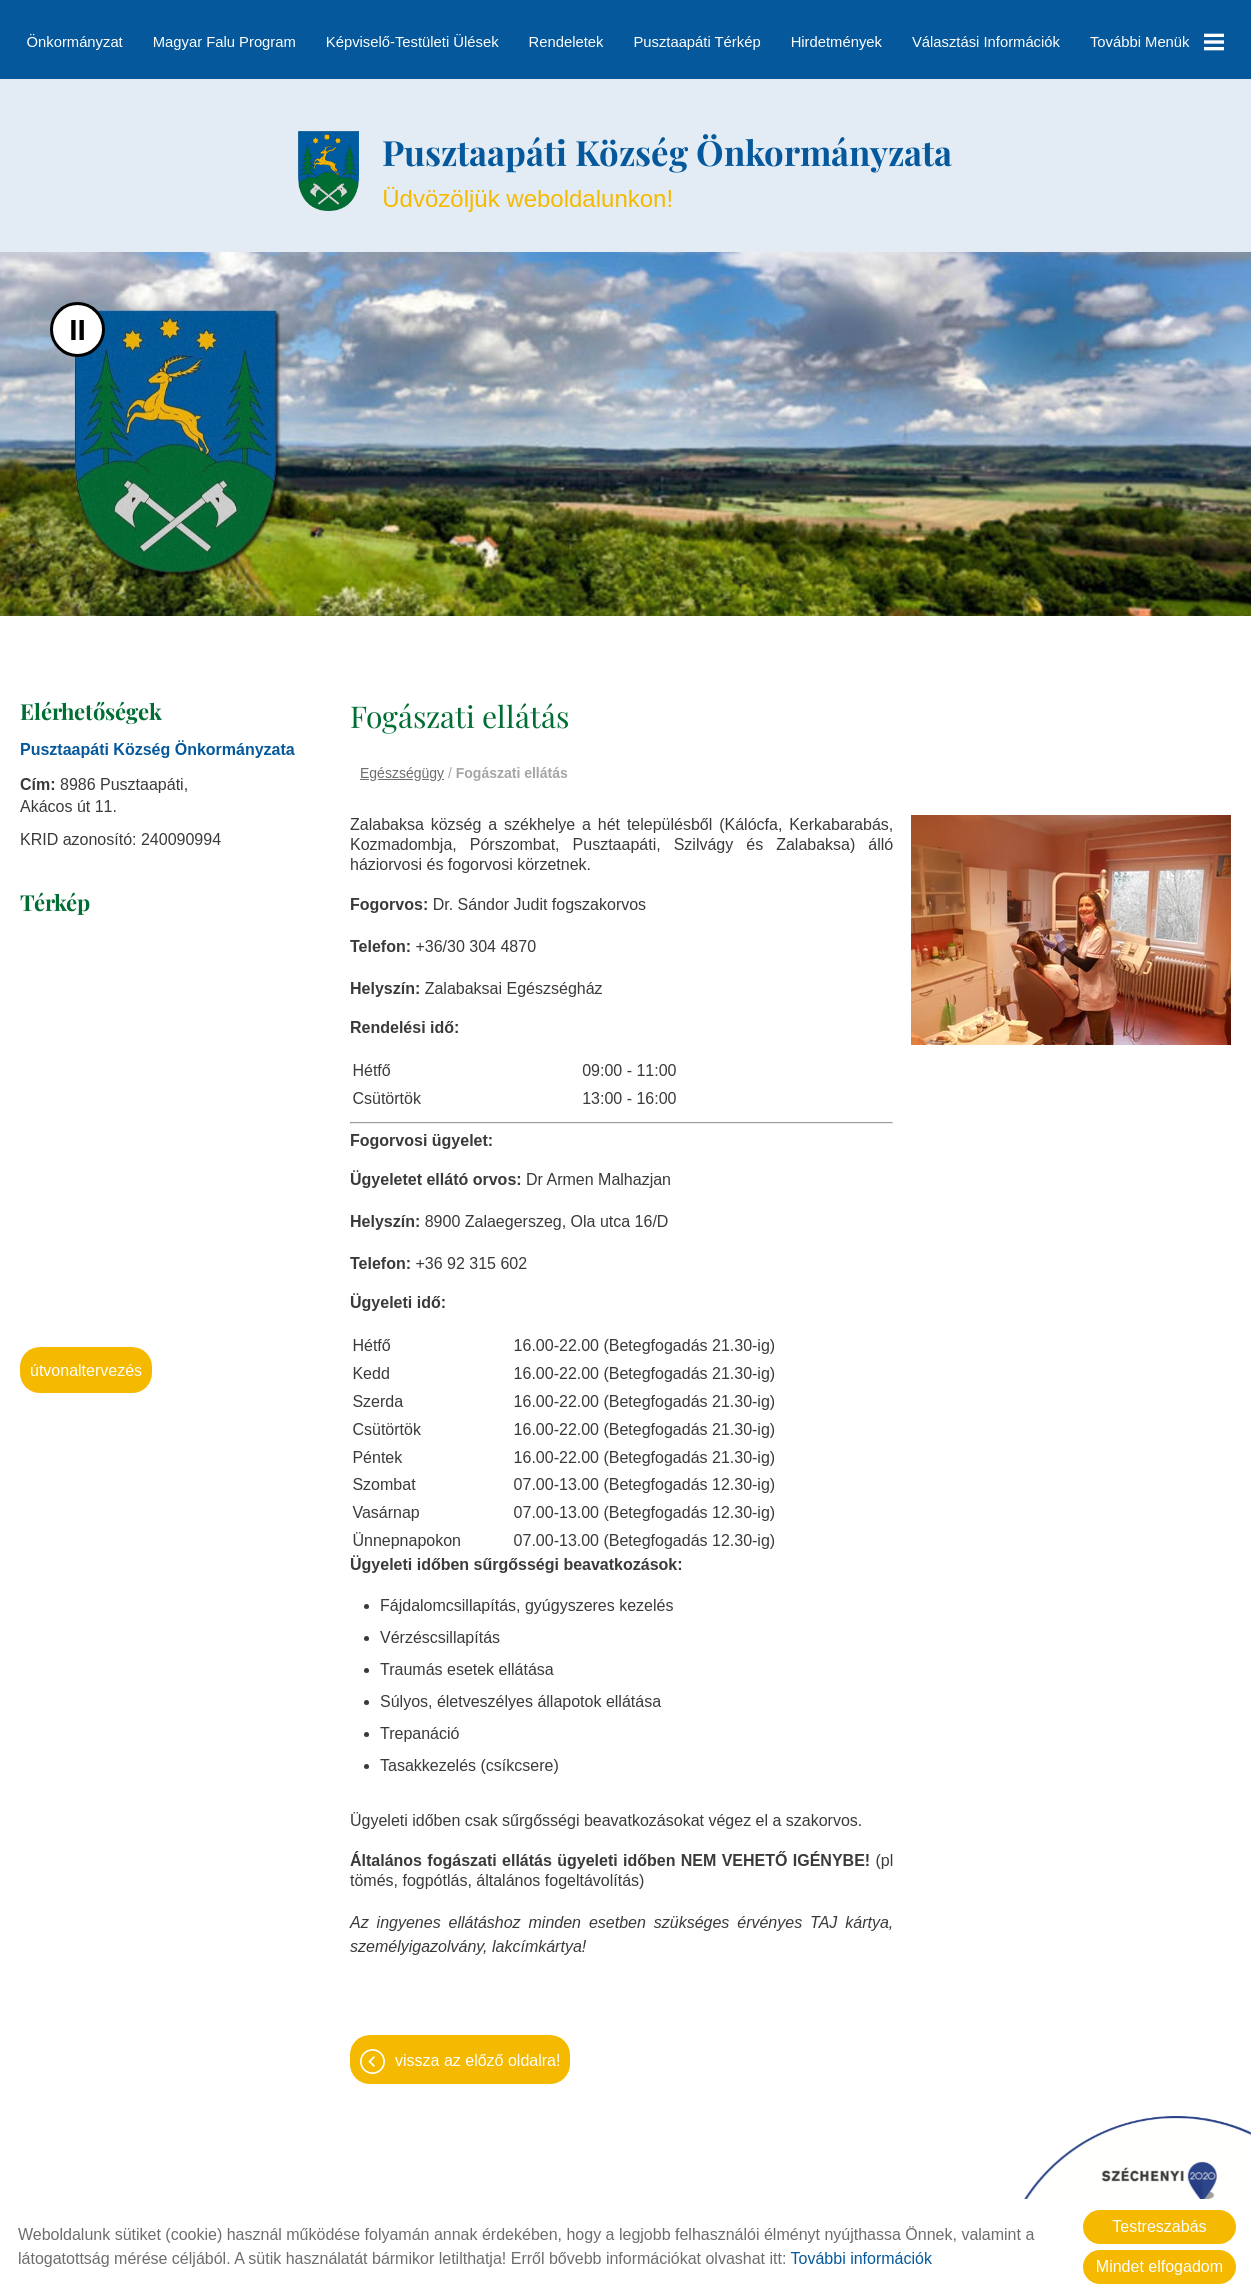 This screenshot has height=2295, width=1251. I want to click on [Főoldal], so click(314, 162).